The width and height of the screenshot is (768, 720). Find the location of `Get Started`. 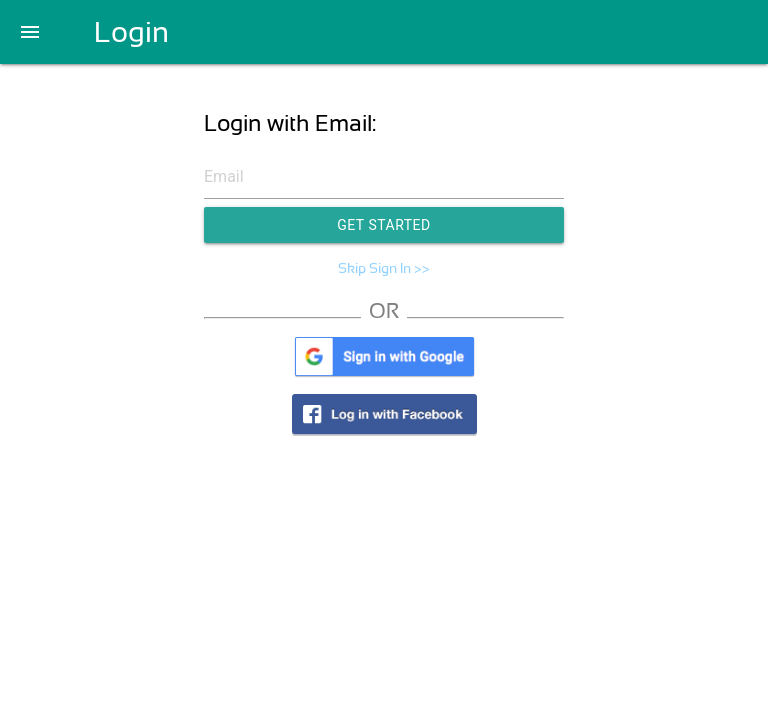

Get Started is located at coordinates (384, 225).